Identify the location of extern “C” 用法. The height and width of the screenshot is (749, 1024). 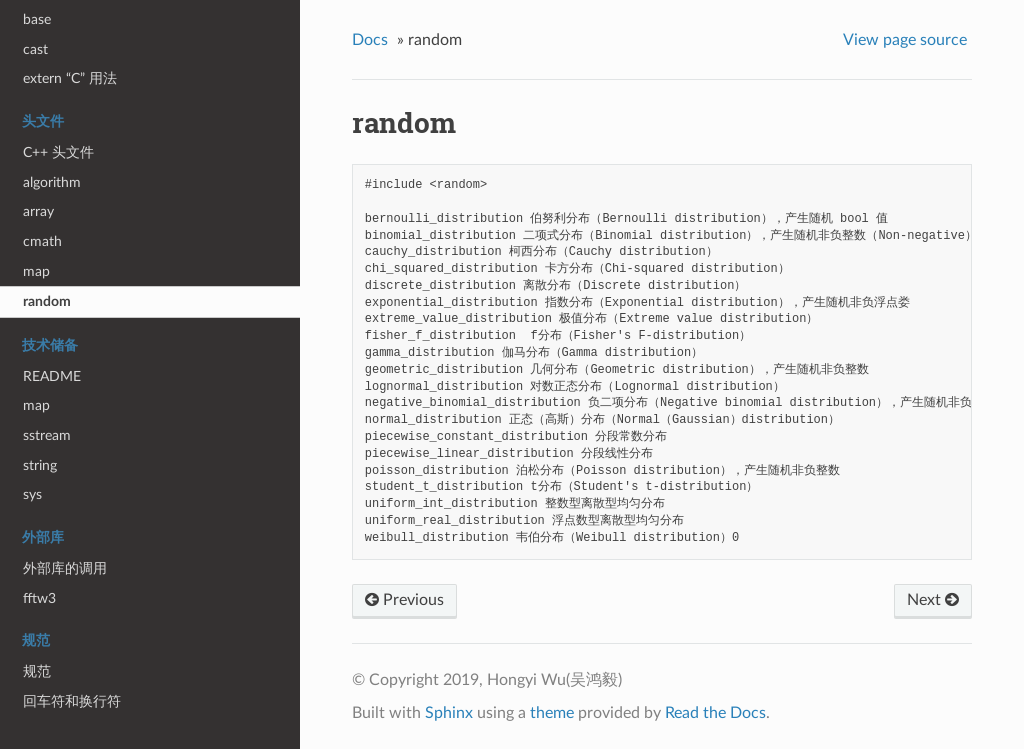
(70, 78).